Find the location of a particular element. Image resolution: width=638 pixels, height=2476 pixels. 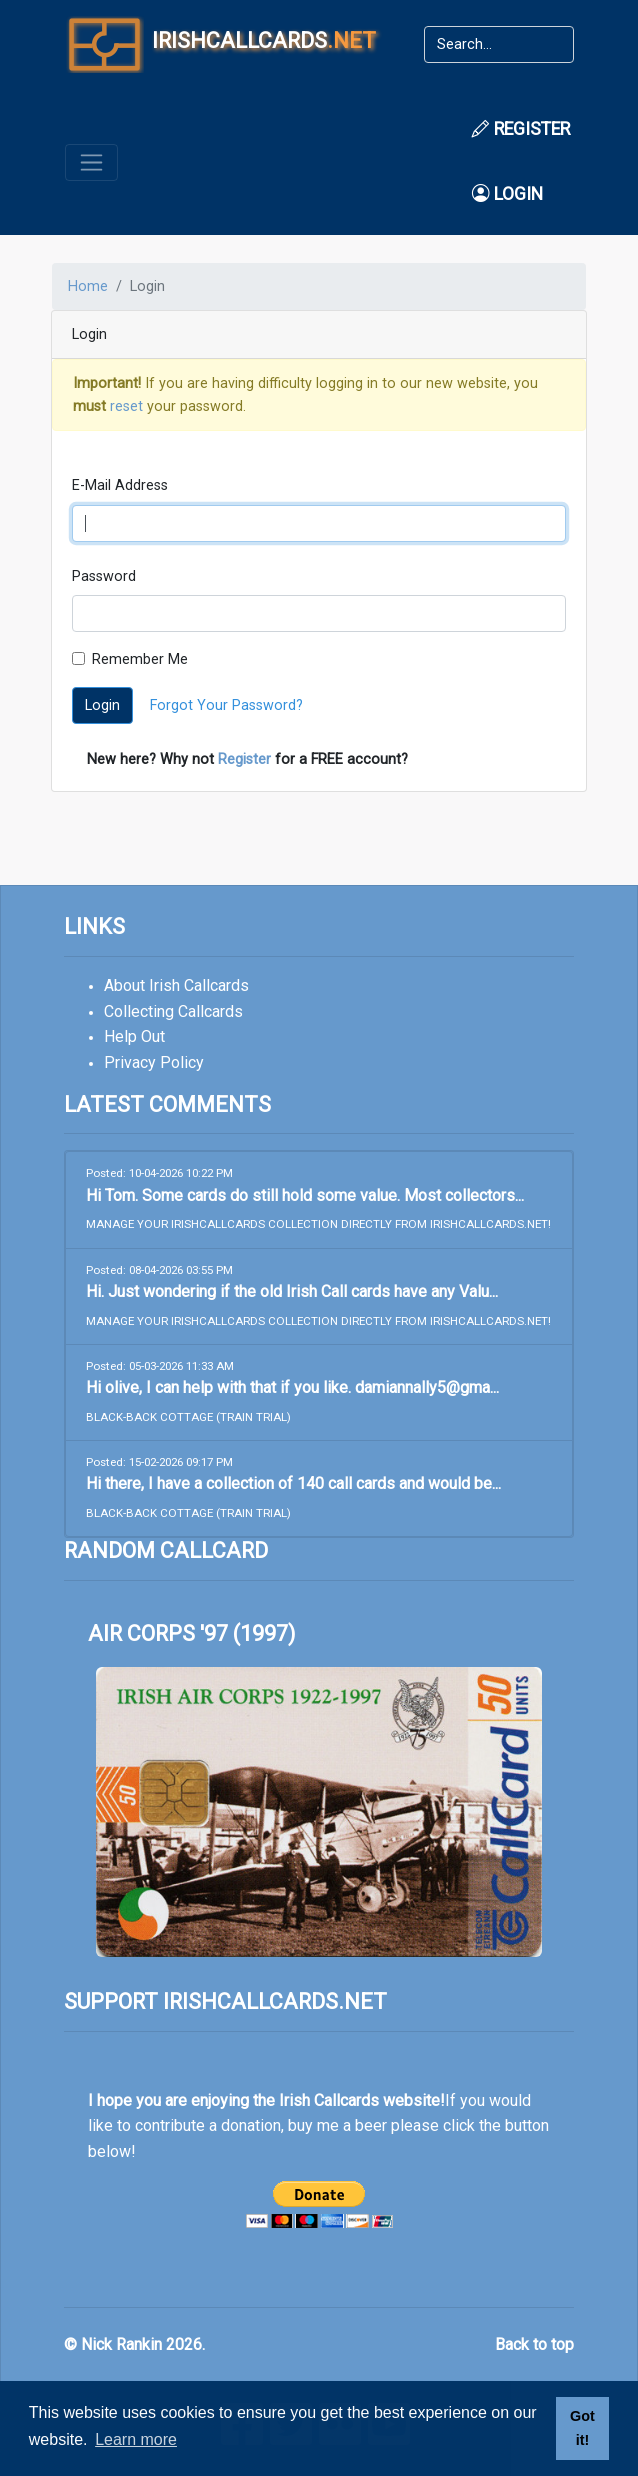

Learn more [button] is located at coordinates (136, 2439).